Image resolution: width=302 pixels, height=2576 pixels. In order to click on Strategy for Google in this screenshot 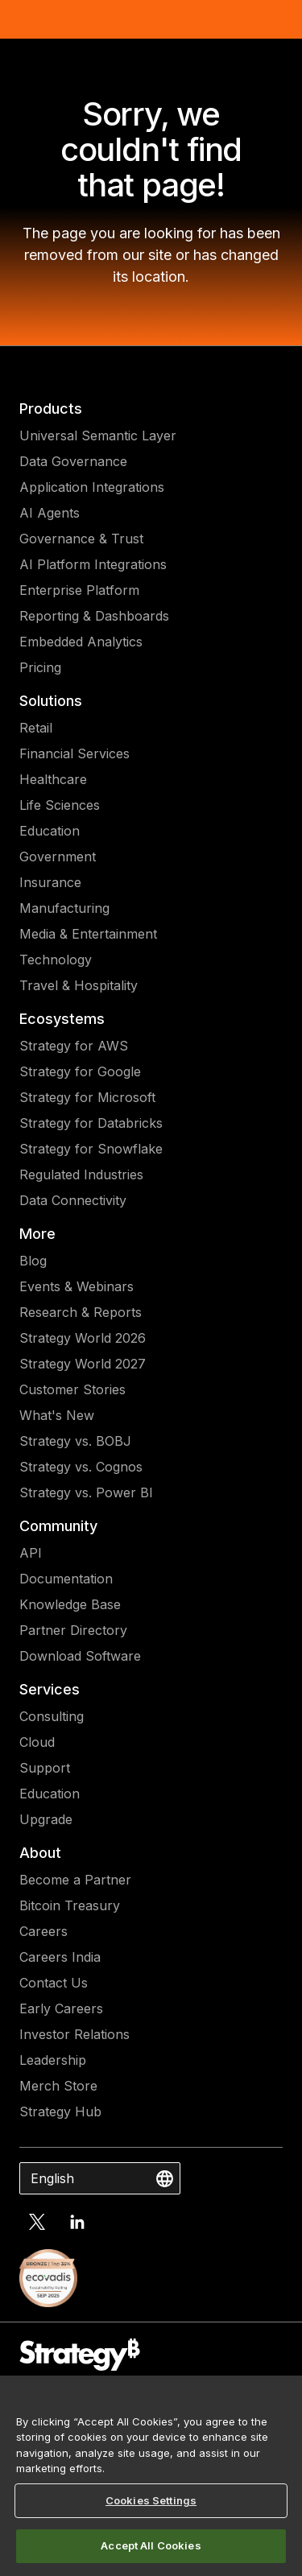, I will do `click(80, 1071)`.